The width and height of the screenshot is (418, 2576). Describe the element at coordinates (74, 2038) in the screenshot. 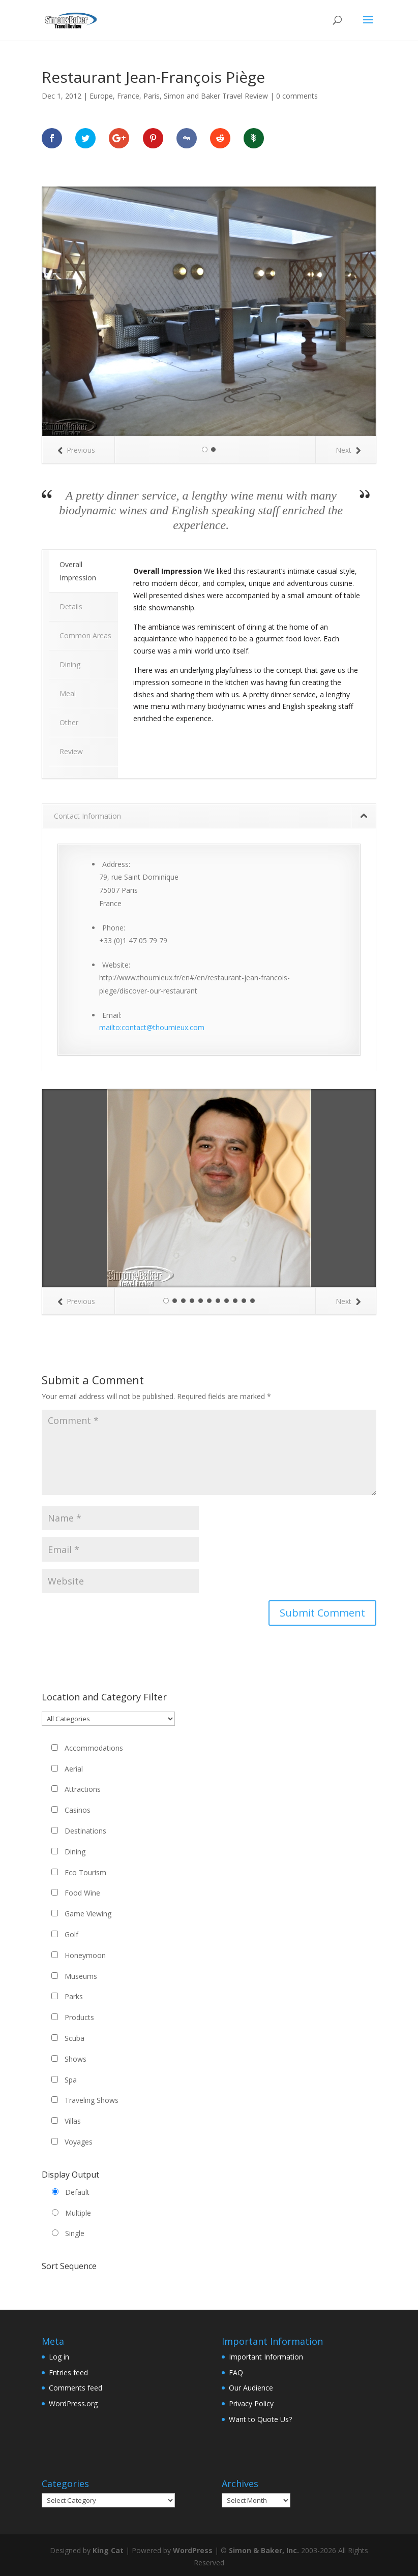

I see `Scuba` at that location.